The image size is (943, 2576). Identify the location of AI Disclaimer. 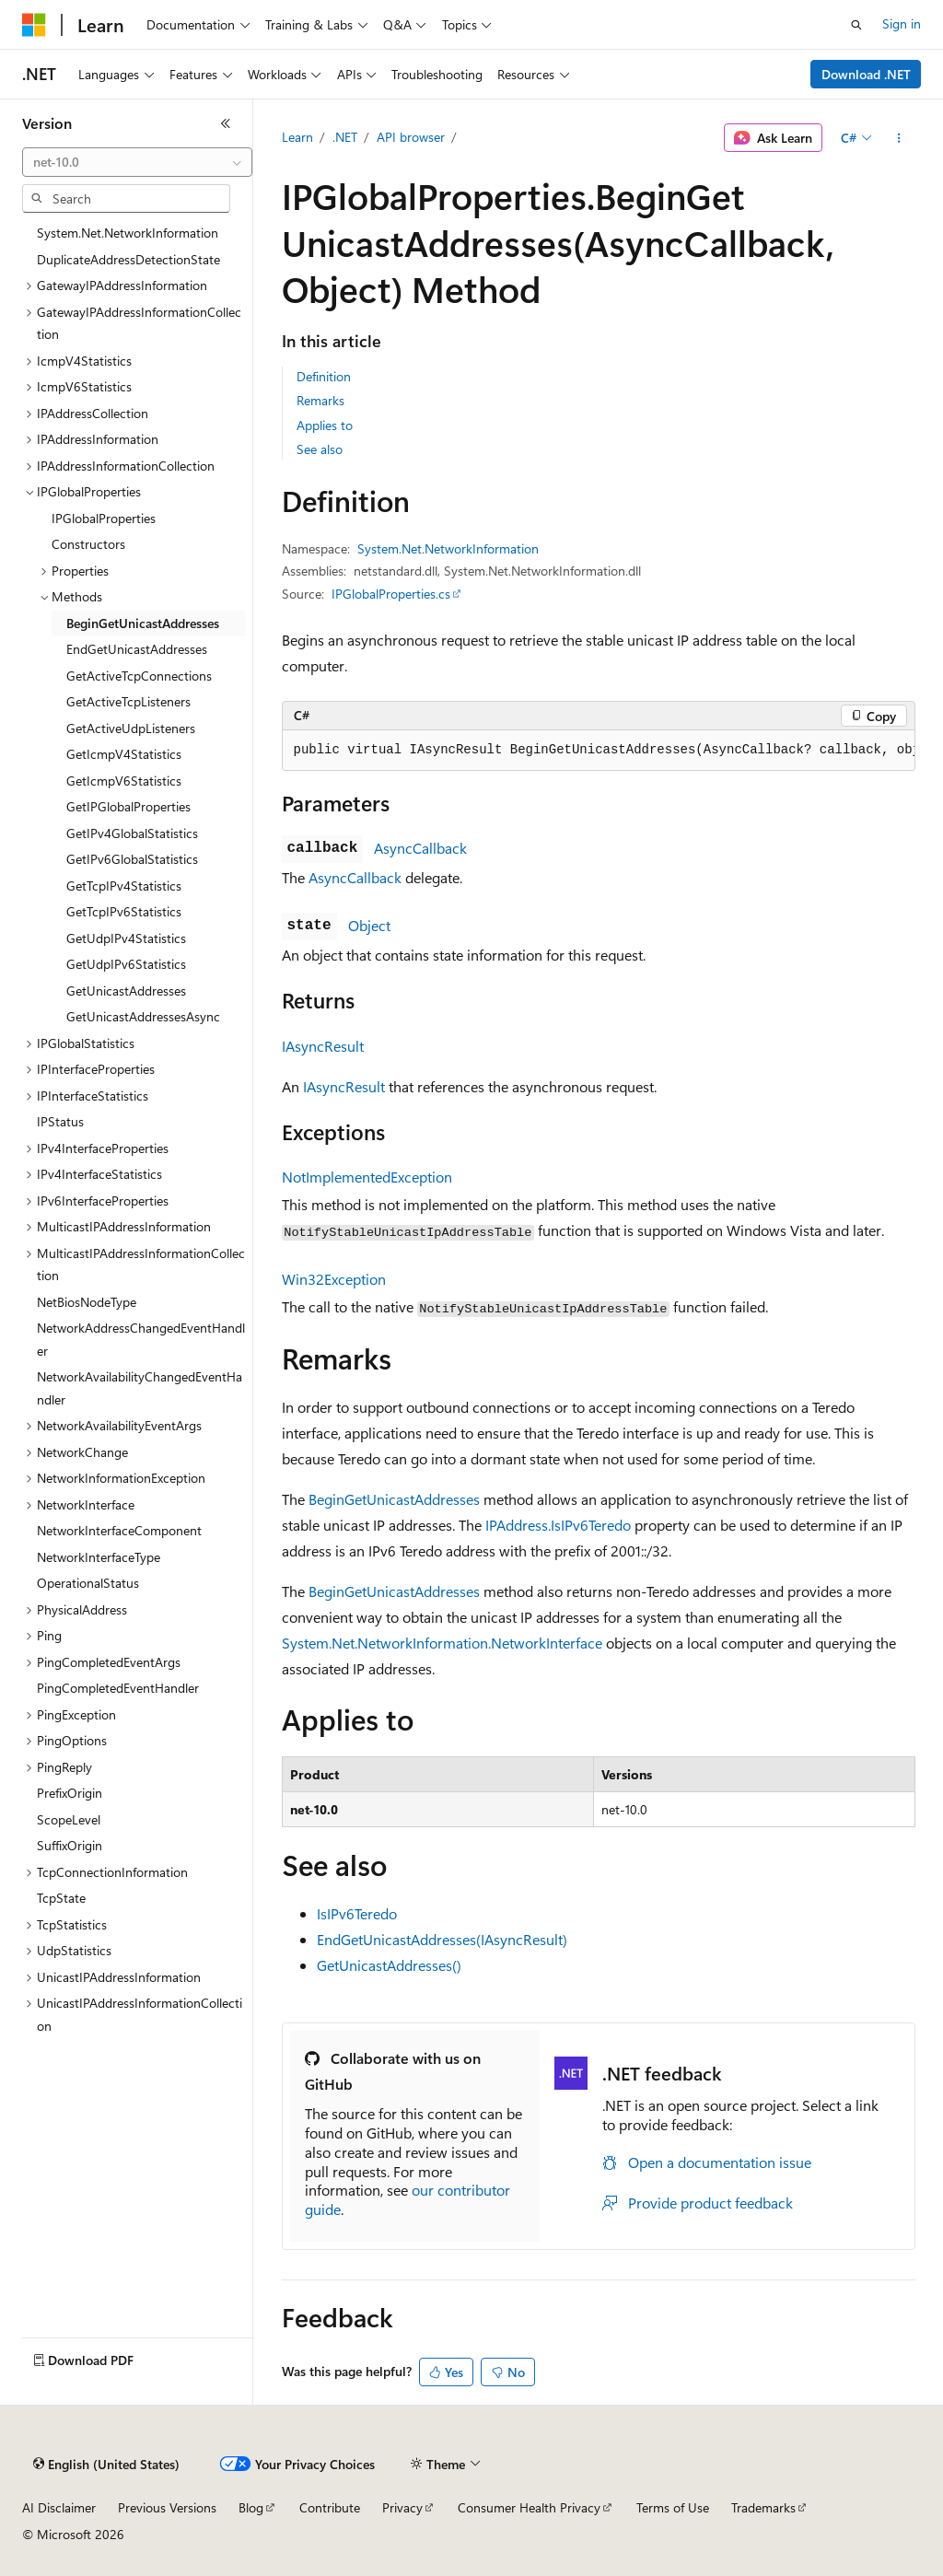
(59, 2507).